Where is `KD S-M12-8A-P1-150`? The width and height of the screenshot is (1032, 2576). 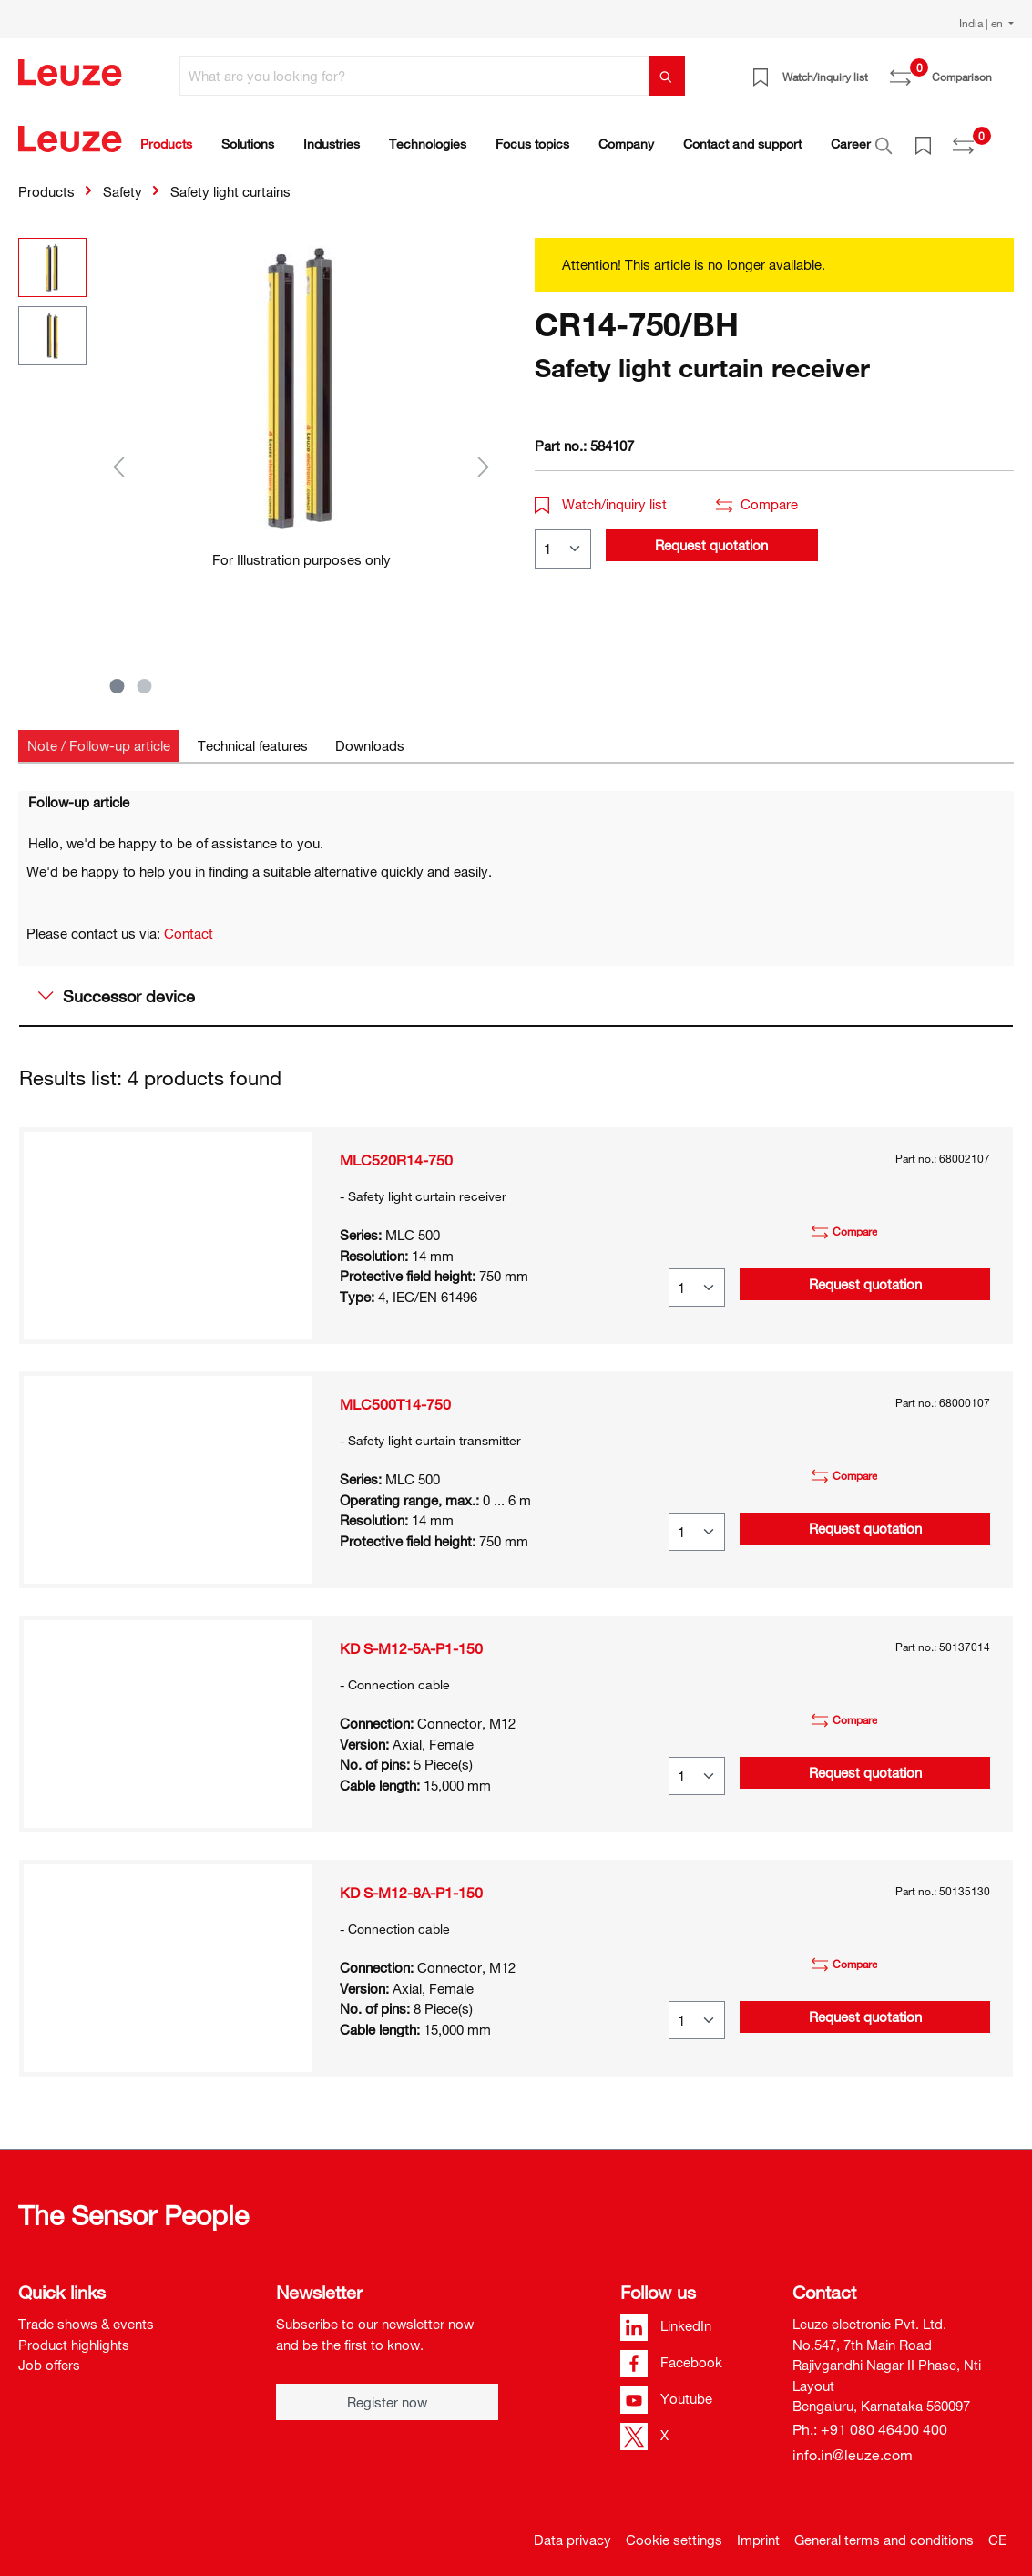
KD S-M12-8A-P1-150 is located at coordinates (411, 1882).